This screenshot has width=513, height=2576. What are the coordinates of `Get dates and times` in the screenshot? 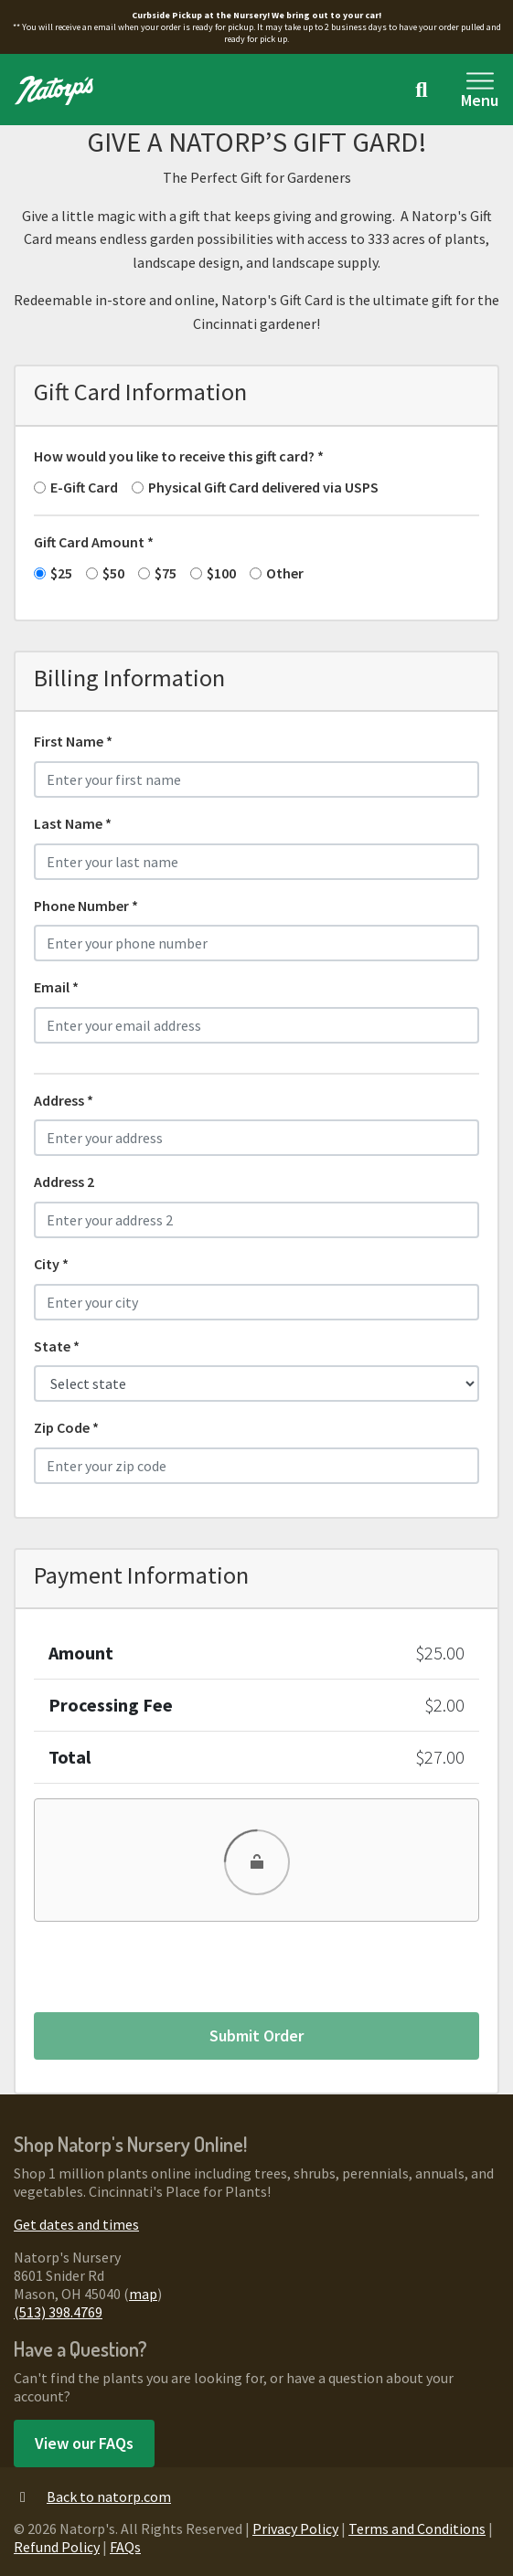 It's located at (76, 2224).